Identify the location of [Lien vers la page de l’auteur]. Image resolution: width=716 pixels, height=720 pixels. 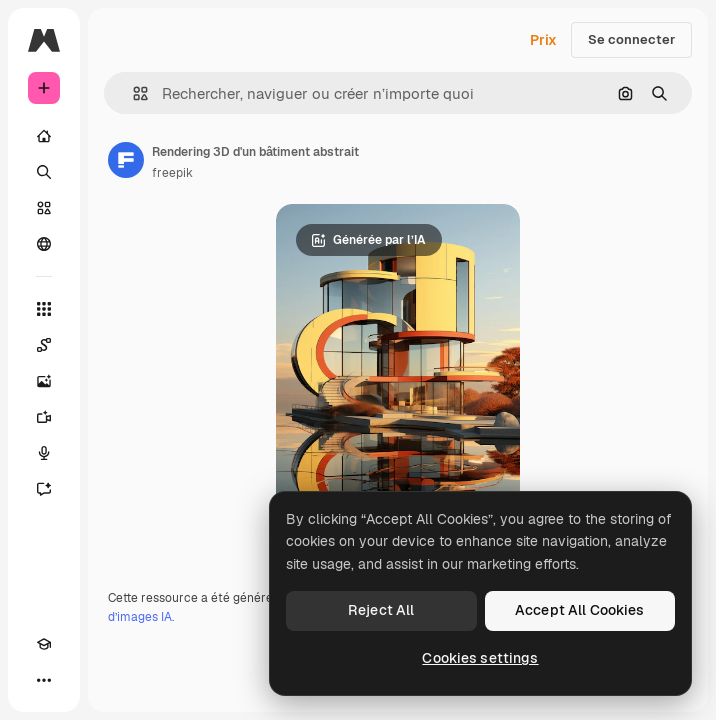
(126, 160).